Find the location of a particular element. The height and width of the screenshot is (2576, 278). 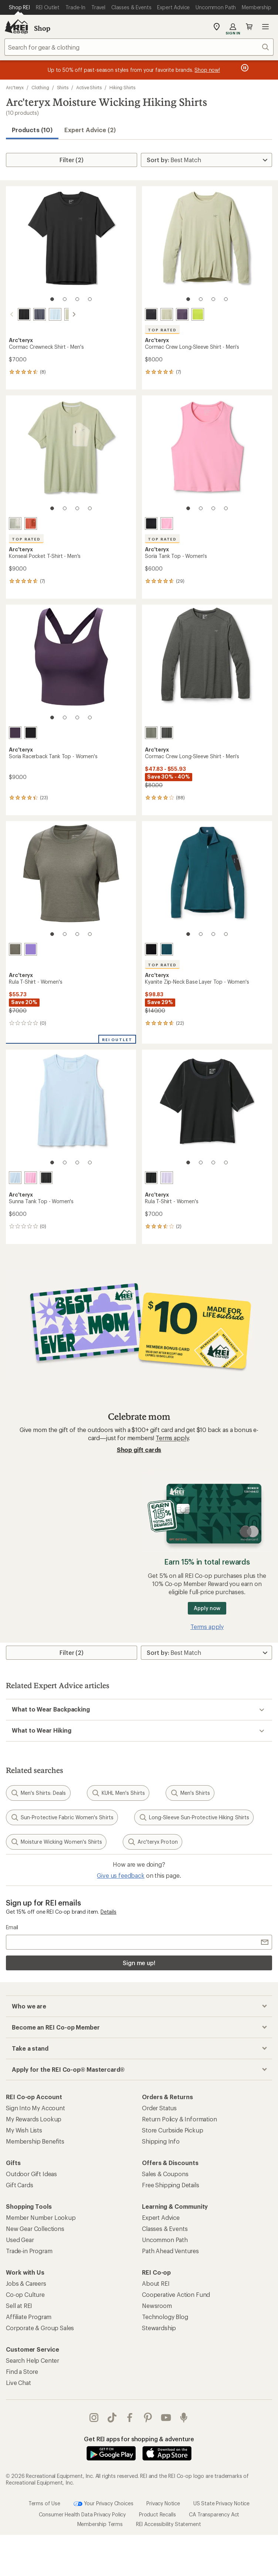

Email is located at coordinates (12, 1927).